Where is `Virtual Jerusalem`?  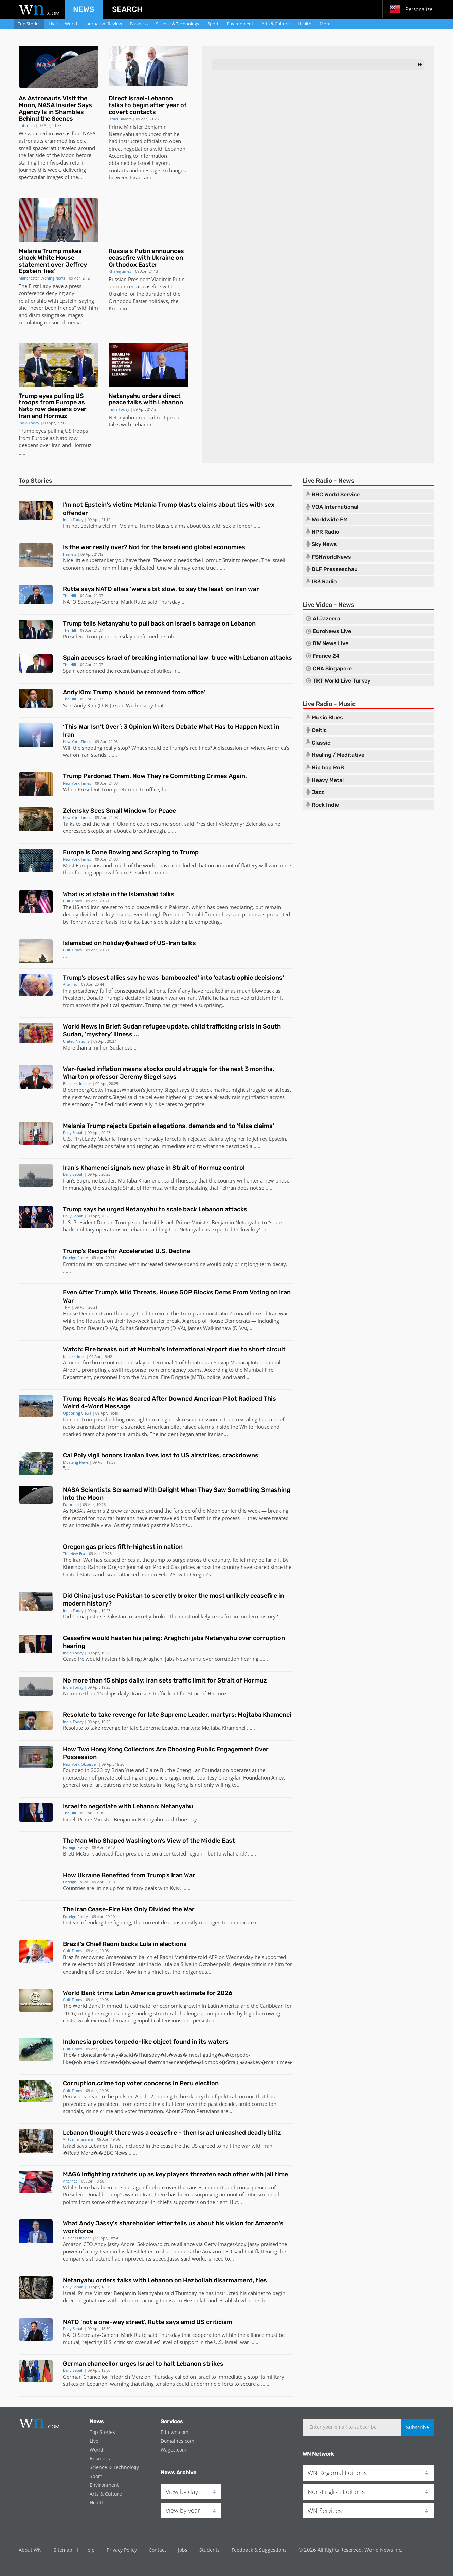 Virtual Jerusalem is located at coordinates (78, 2139).